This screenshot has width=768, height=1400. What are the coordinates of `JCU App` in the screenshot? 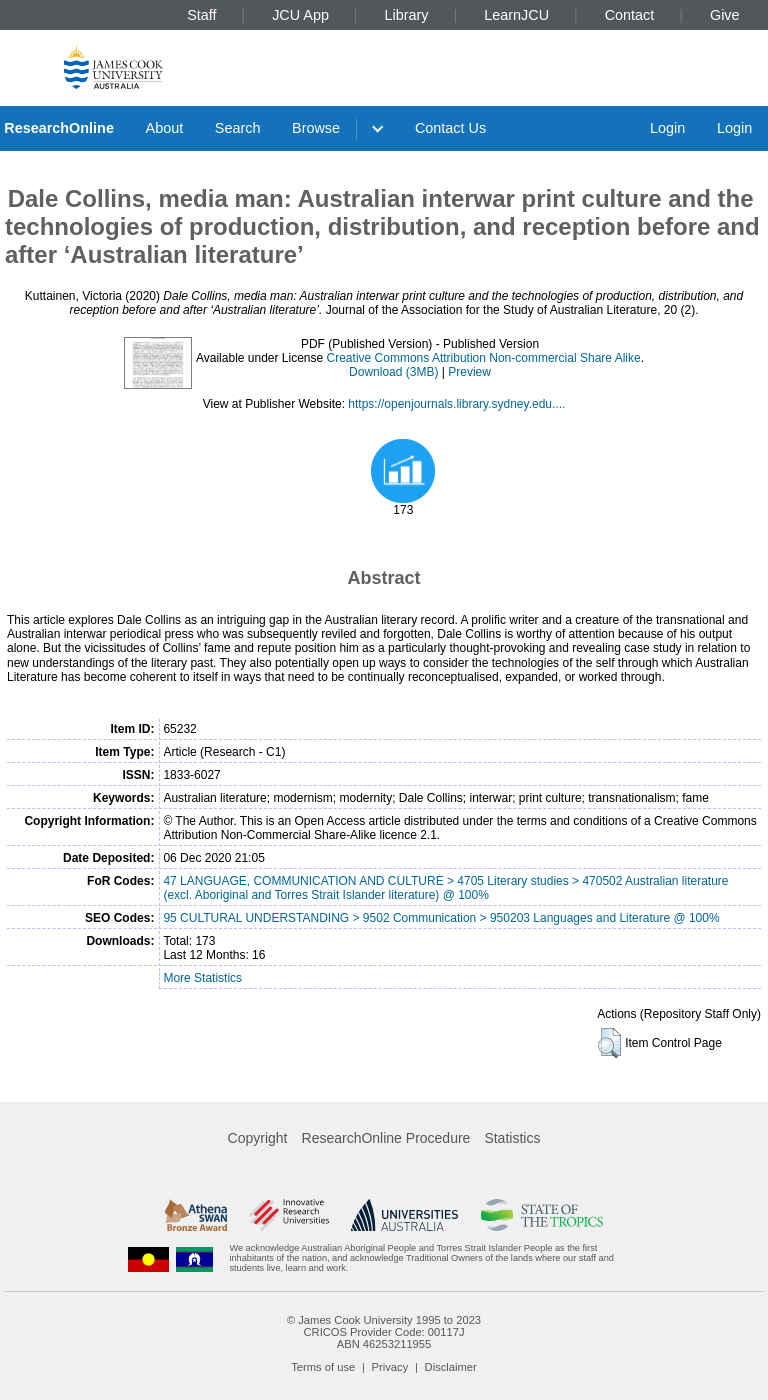 It's located at (300, 15).